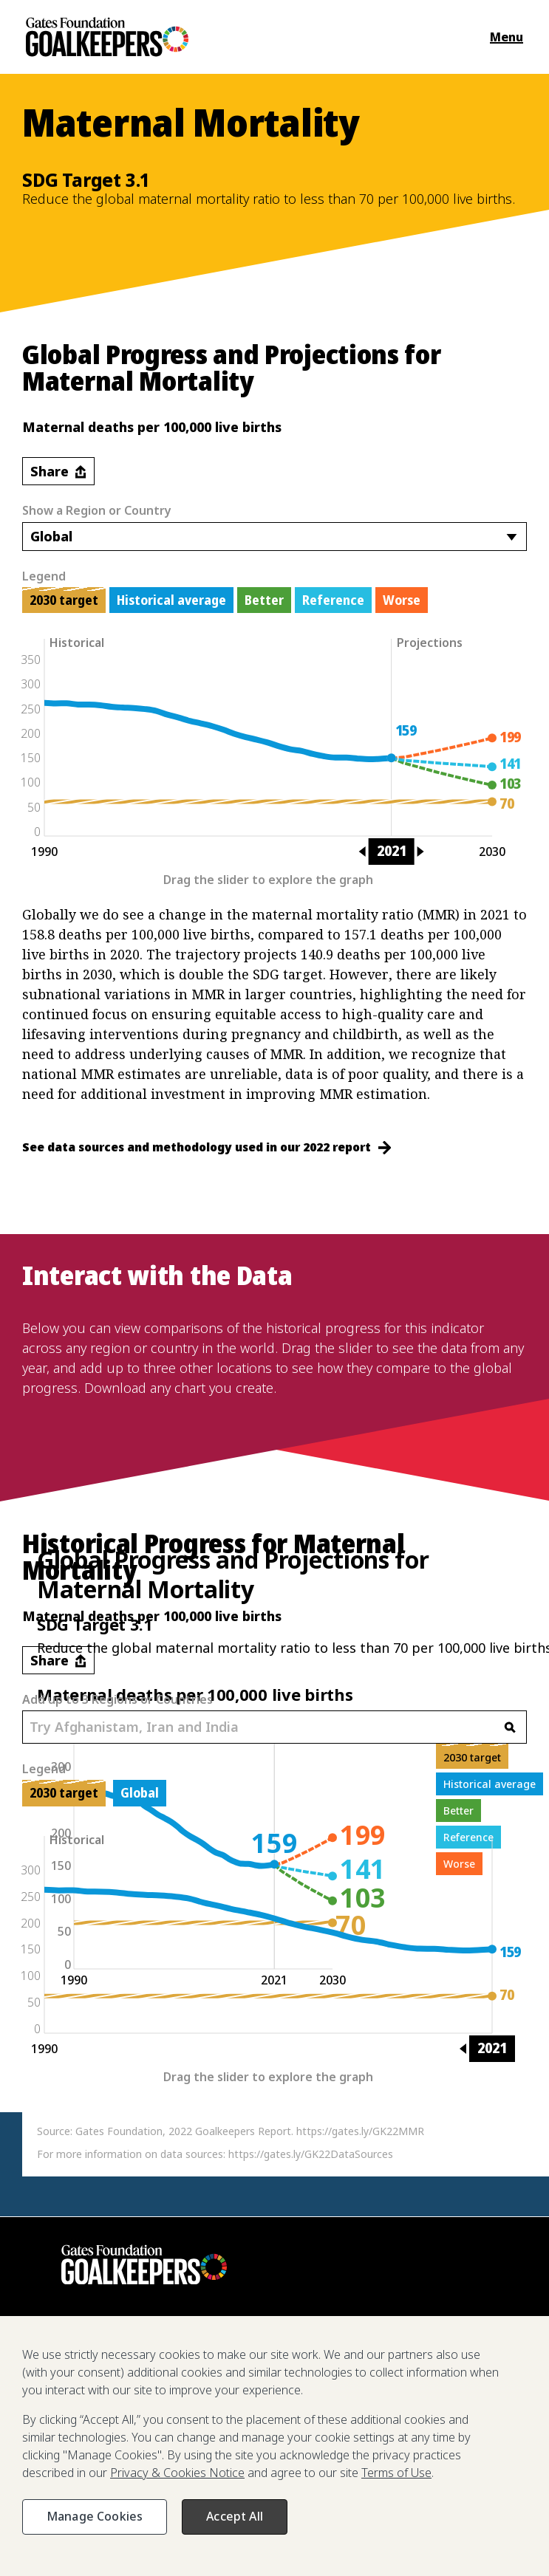 The image size is (549, 2576). What do you see at coordinates (274, 536) in the screenshot?
I see `[combobox]` at bounding box center [274, 536].